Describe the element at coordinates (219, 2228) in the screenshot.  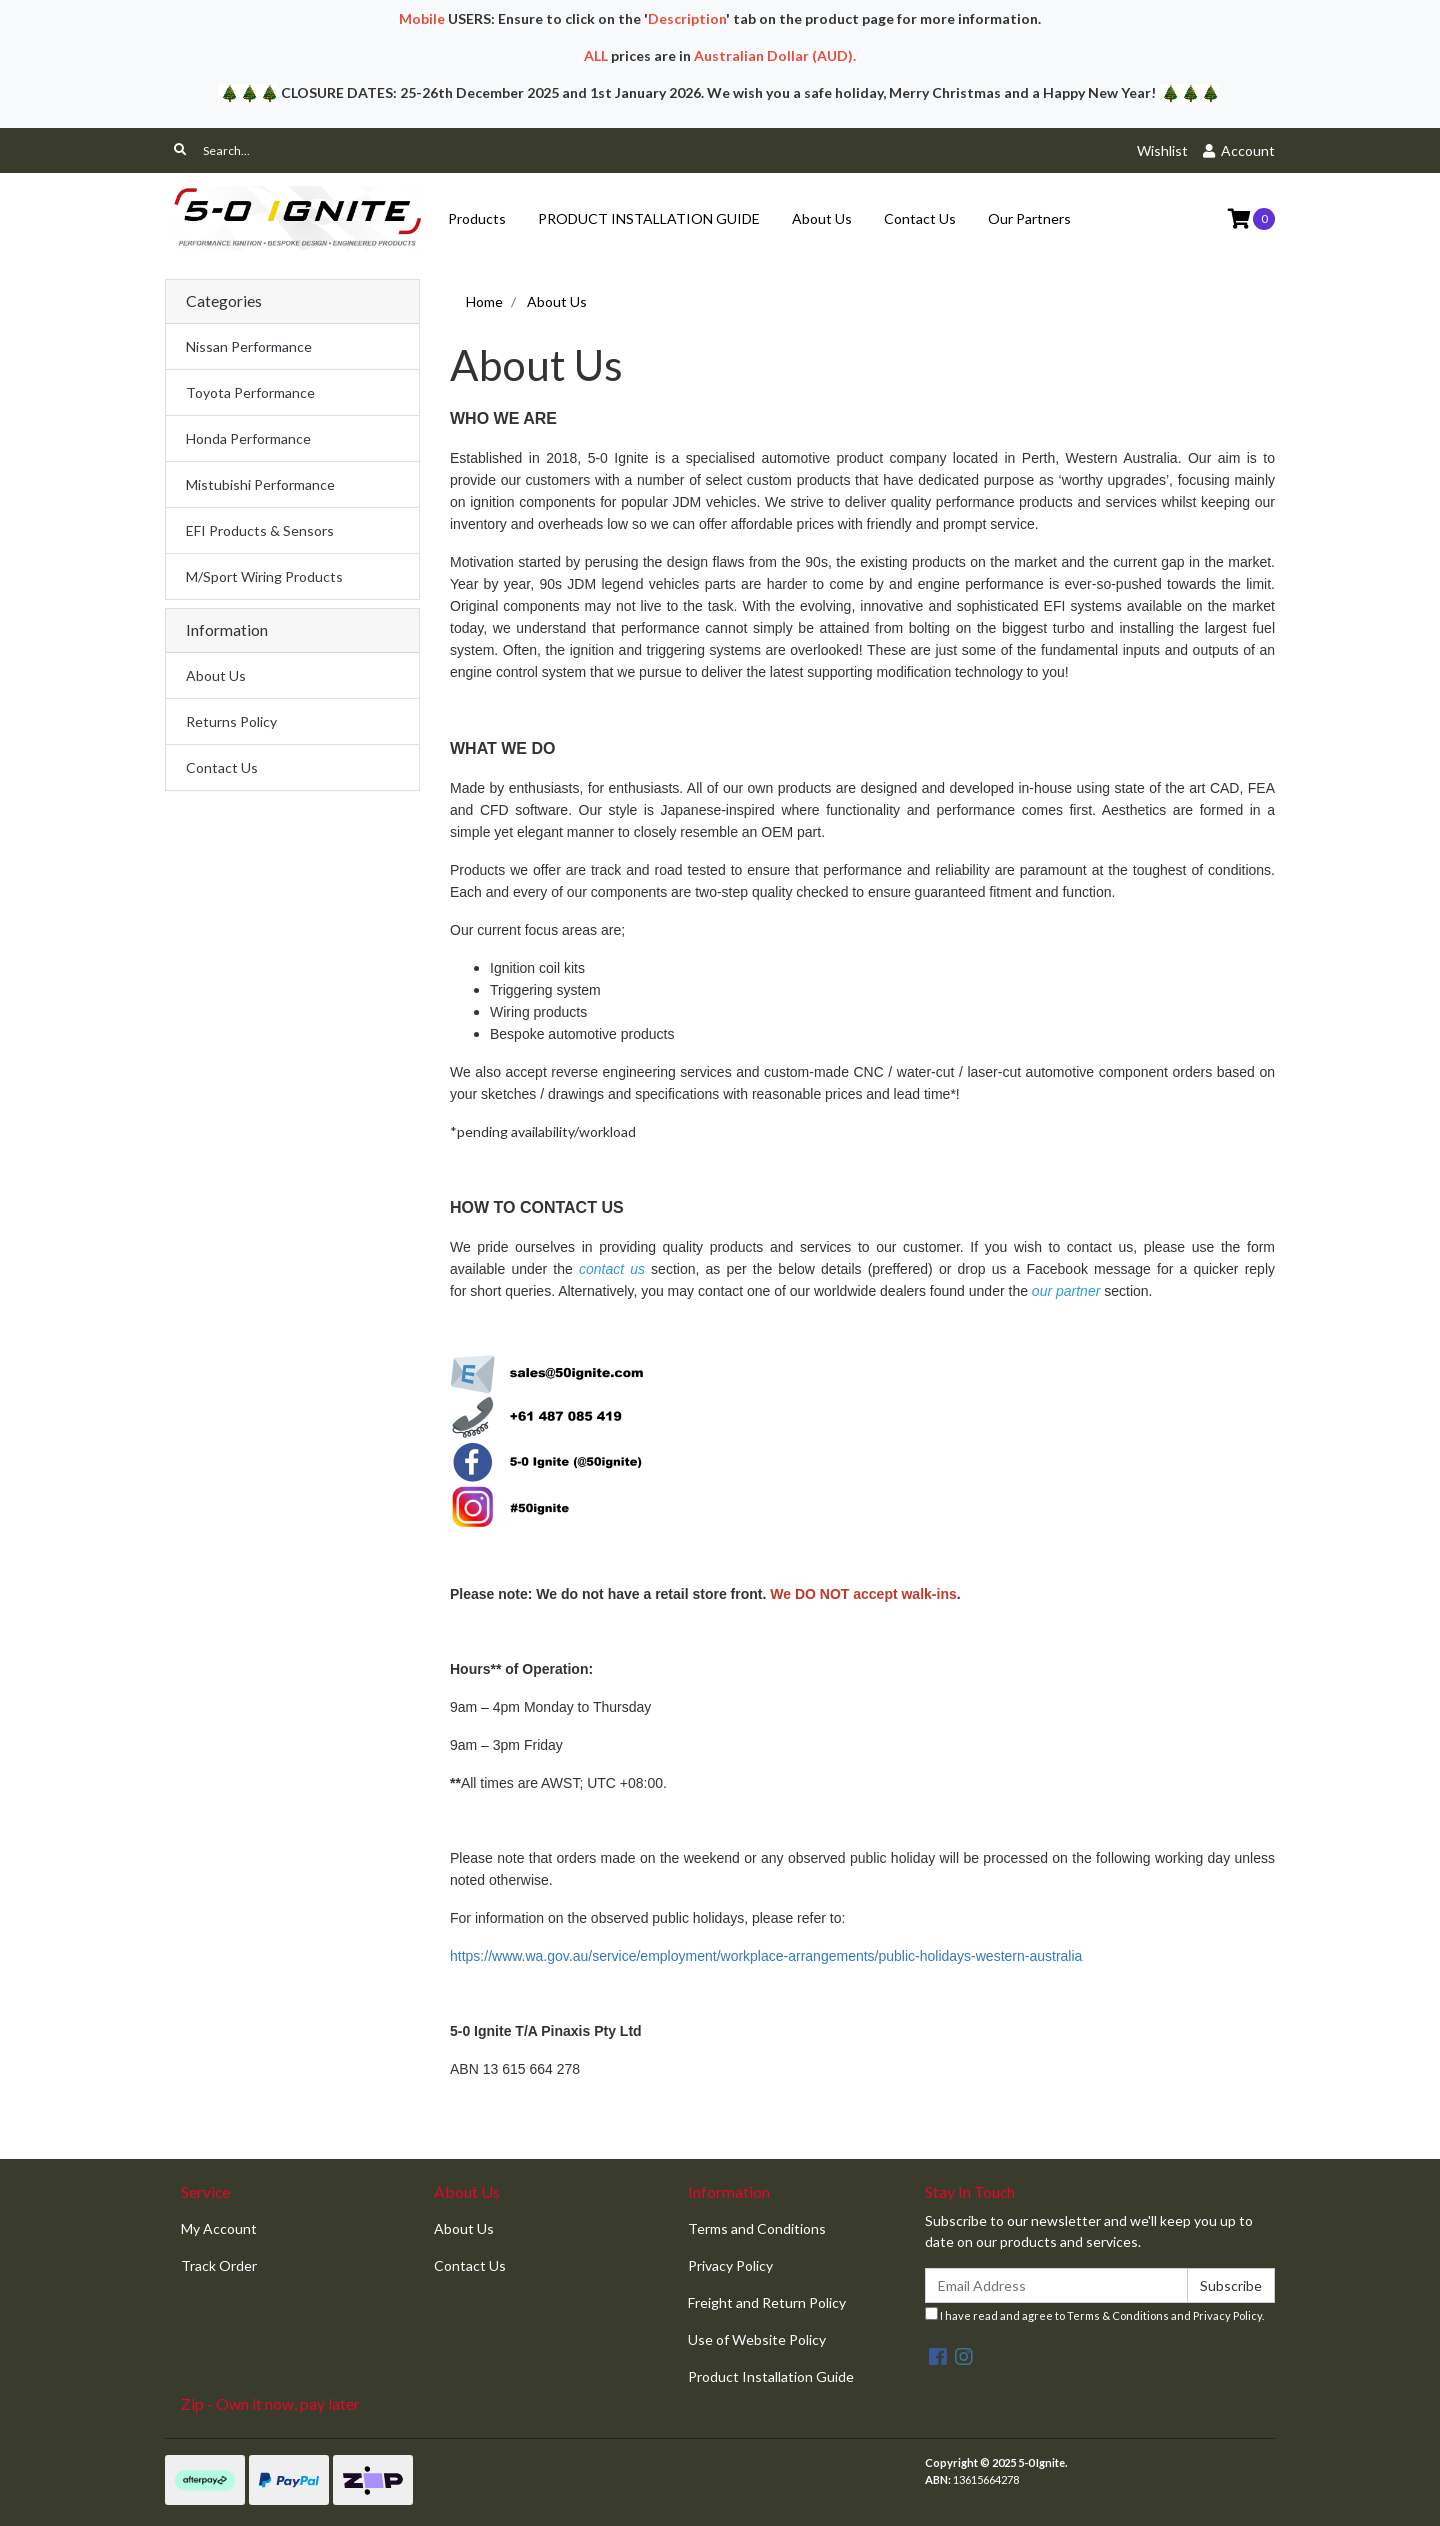
I see `My Account` at that location.